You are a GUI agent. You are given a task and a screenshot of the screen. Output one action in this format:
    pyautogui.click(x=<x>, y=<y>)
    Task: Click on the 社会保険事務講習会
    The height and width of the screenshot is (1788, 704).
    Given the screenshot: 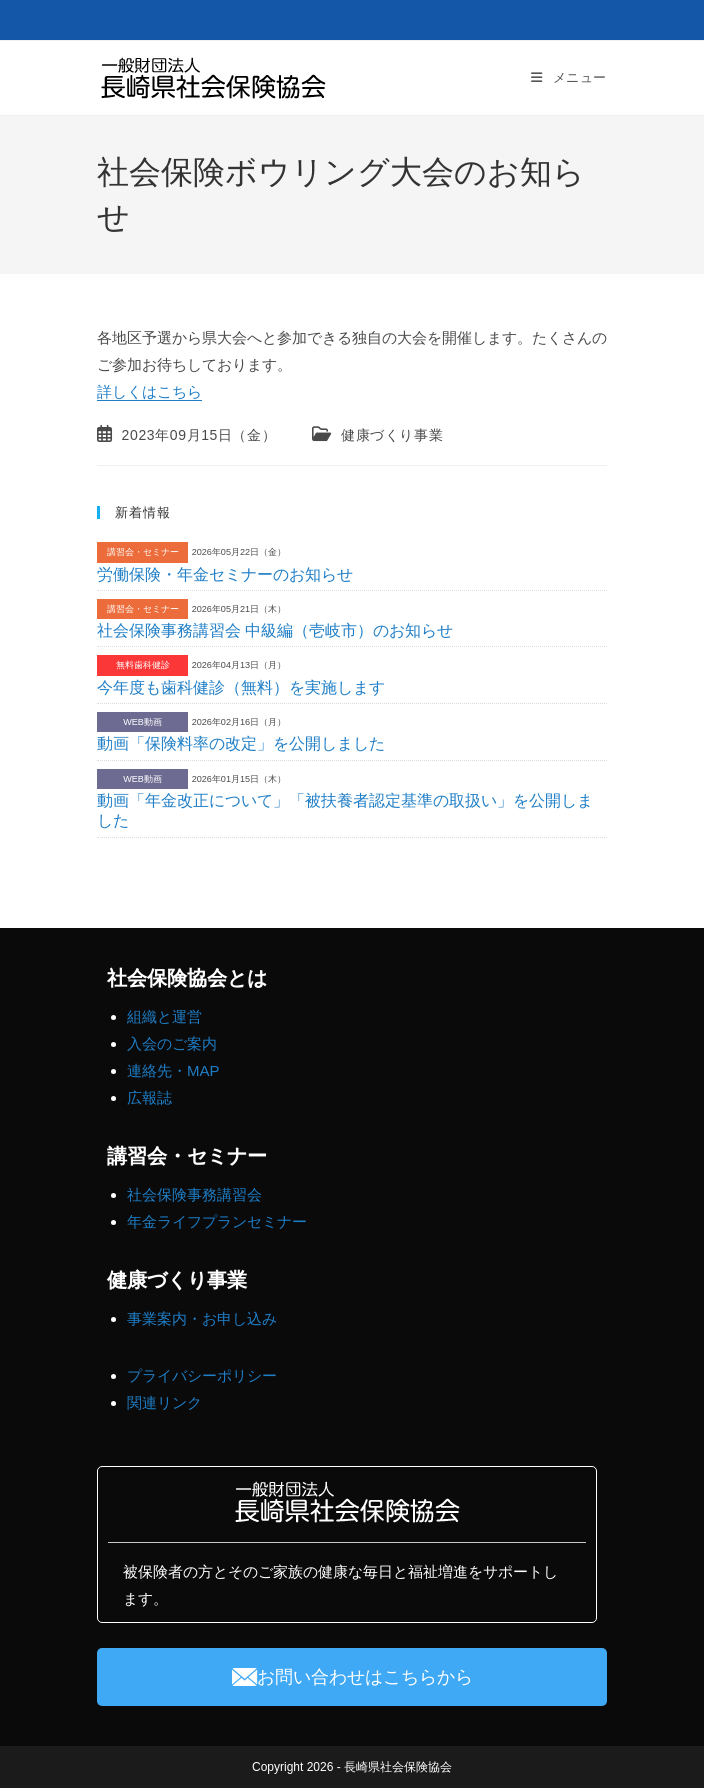 What is the action you would take?
    pyautogui.click(x=194, y=1194)
    